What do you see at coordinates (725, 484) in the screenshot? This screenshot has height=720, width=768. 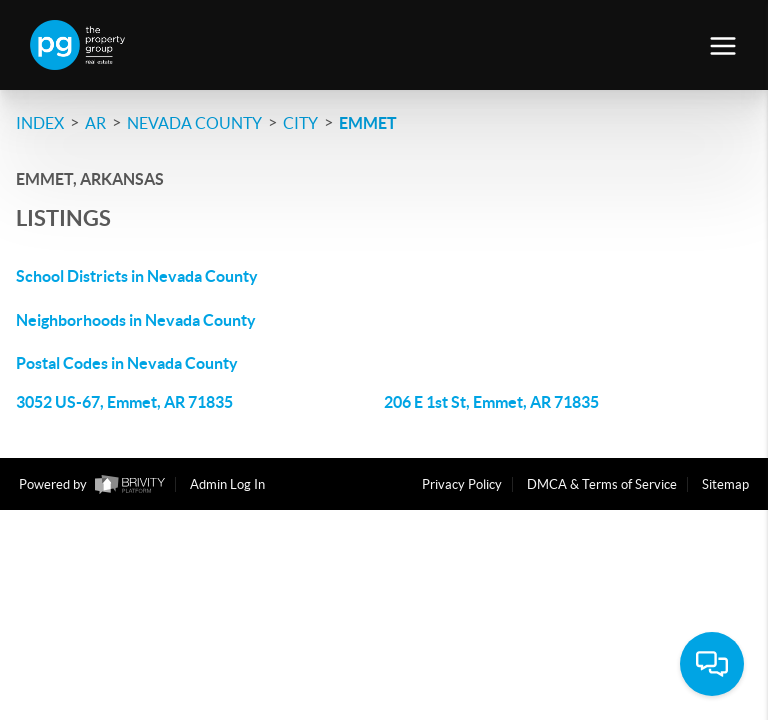 I see `Sitemap` at bounding box center [725, 484].